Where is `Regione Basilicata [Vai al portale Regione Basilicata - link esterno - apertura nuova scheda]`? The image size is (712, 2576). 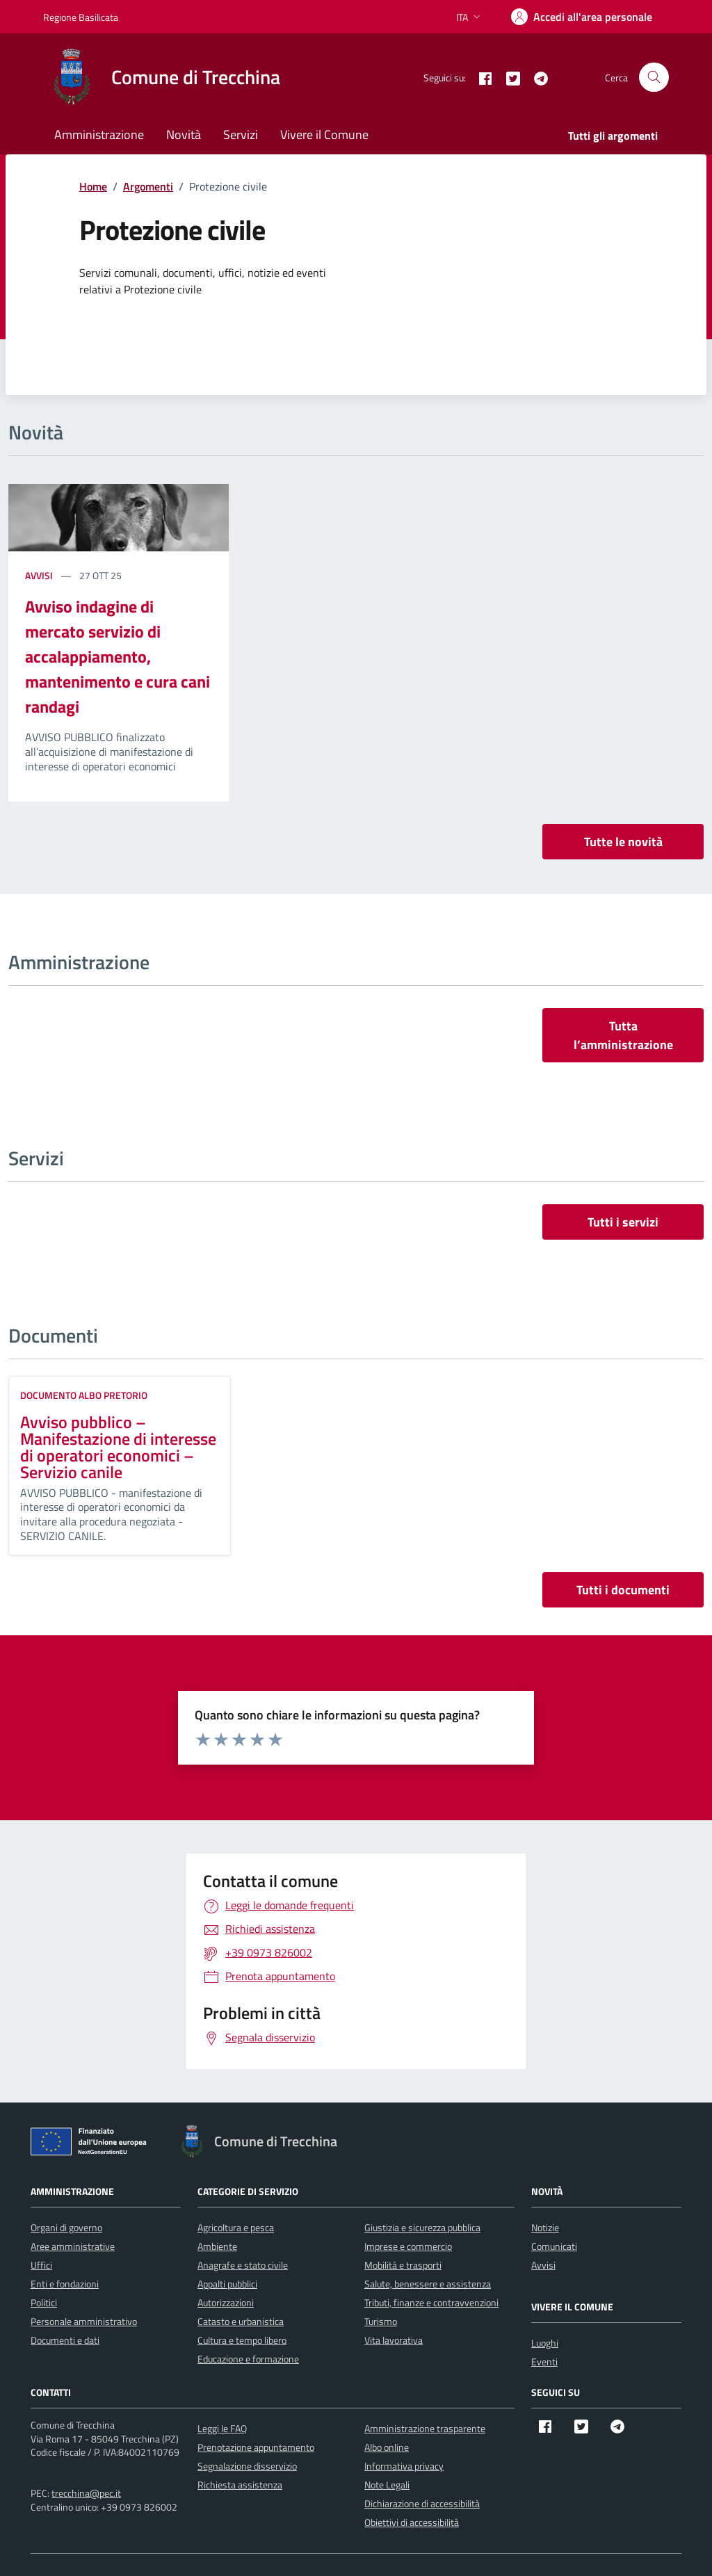 Regione Basilicata [Vai al portale Regione Basilicata - link esterno - apertura nuova scheda] is located at coordinates (80, 17).